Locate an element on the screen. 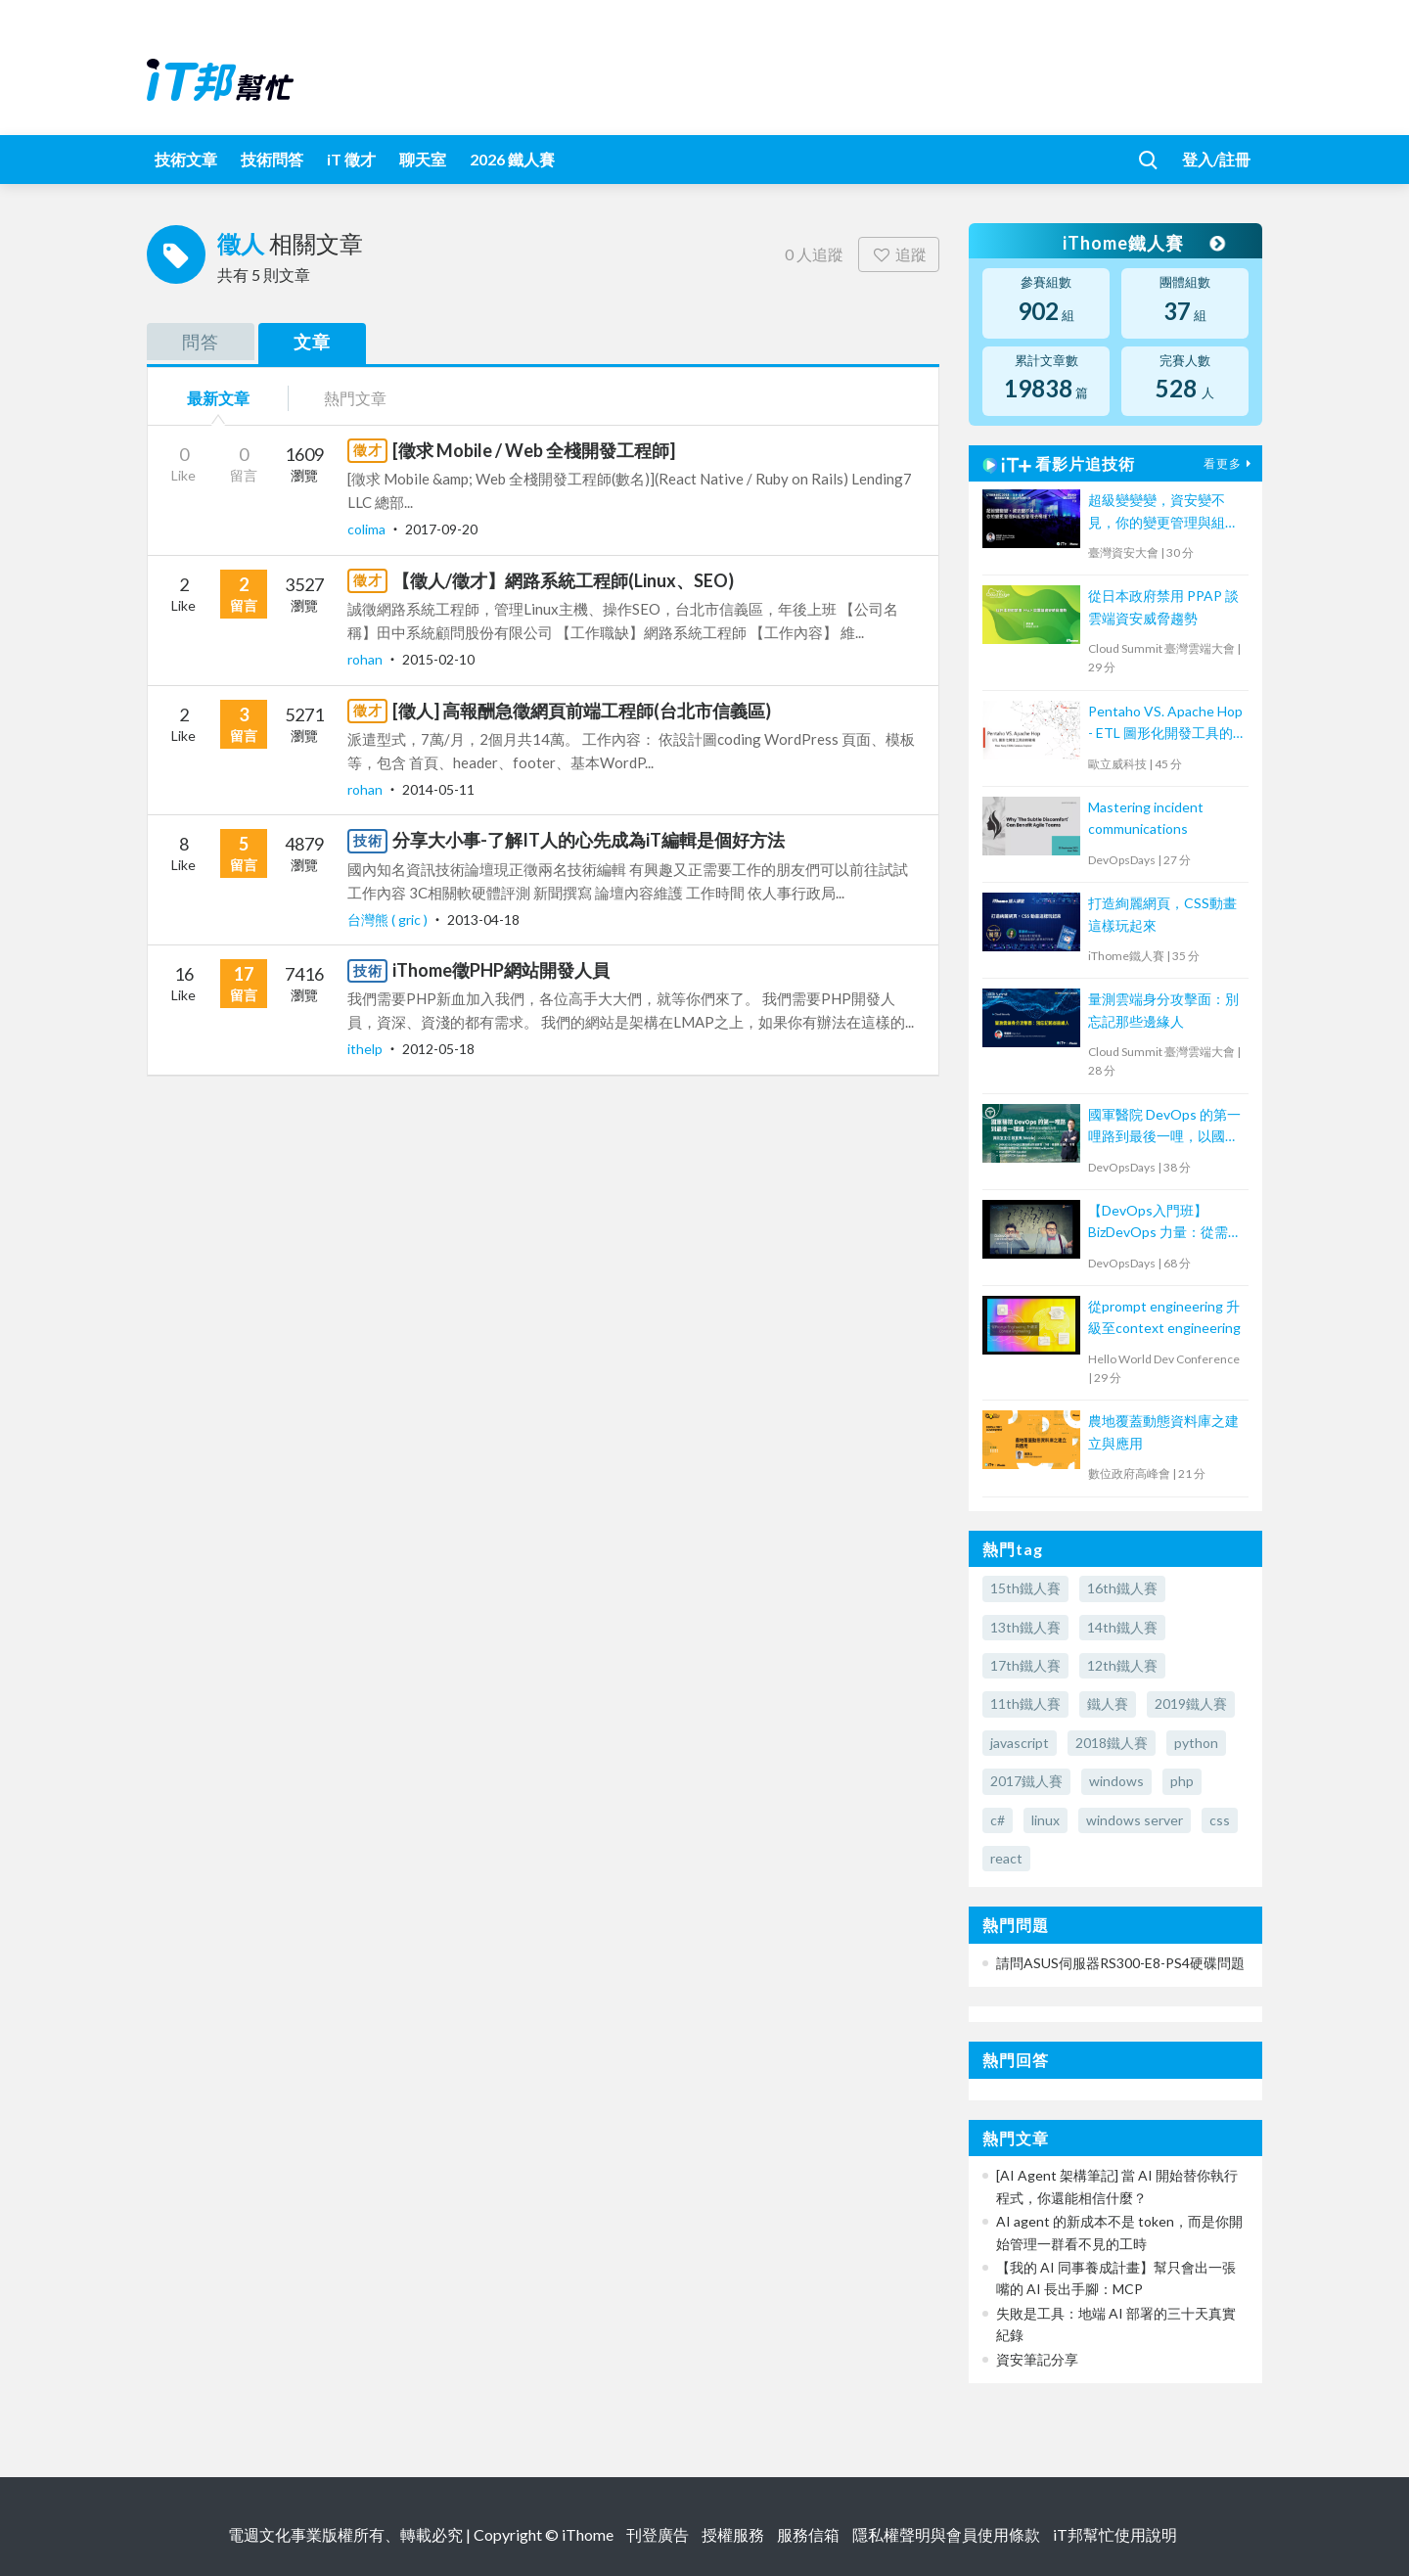  javascript is located at coordinates (1019, 1742).